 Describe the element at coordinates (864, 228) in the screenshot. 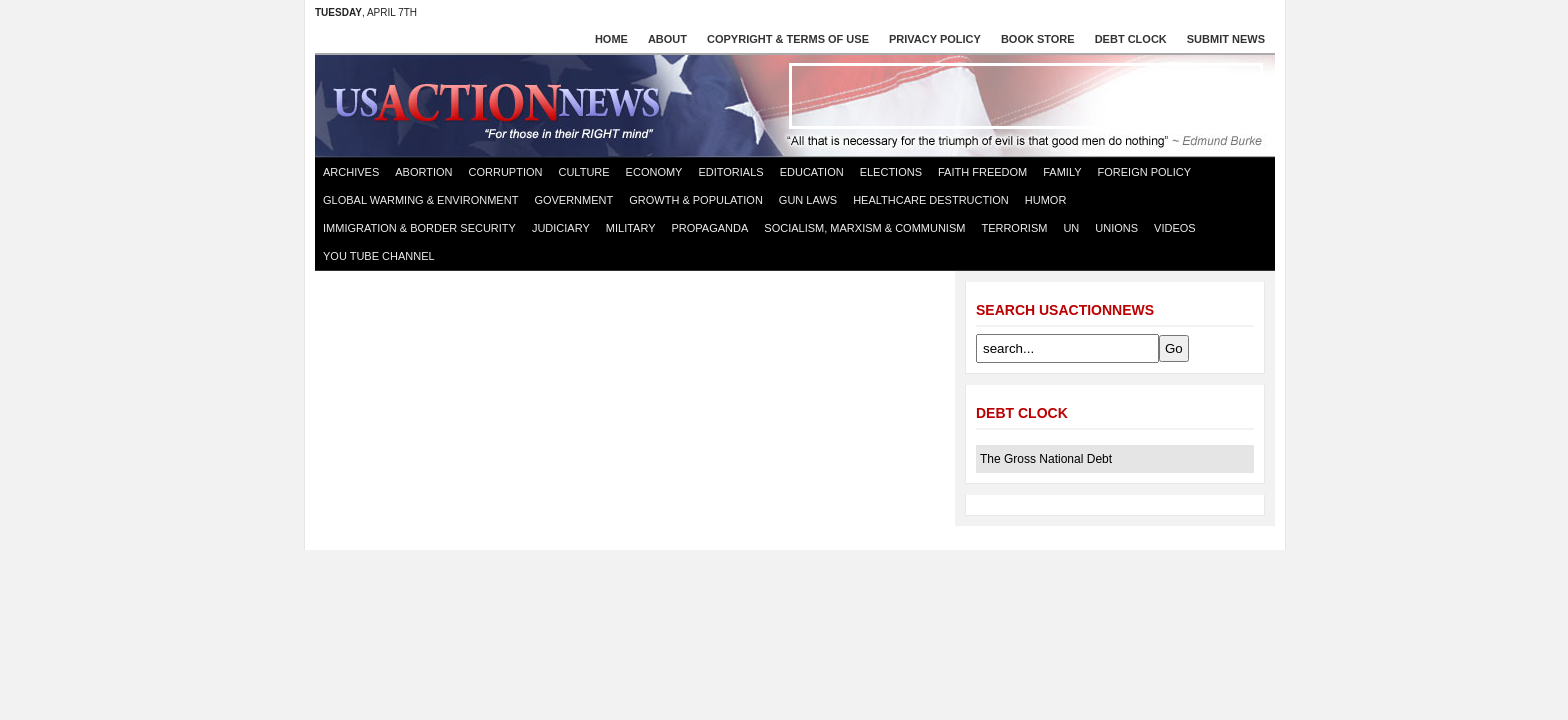

I see `Socialism, Marxism & Communism` at that location.